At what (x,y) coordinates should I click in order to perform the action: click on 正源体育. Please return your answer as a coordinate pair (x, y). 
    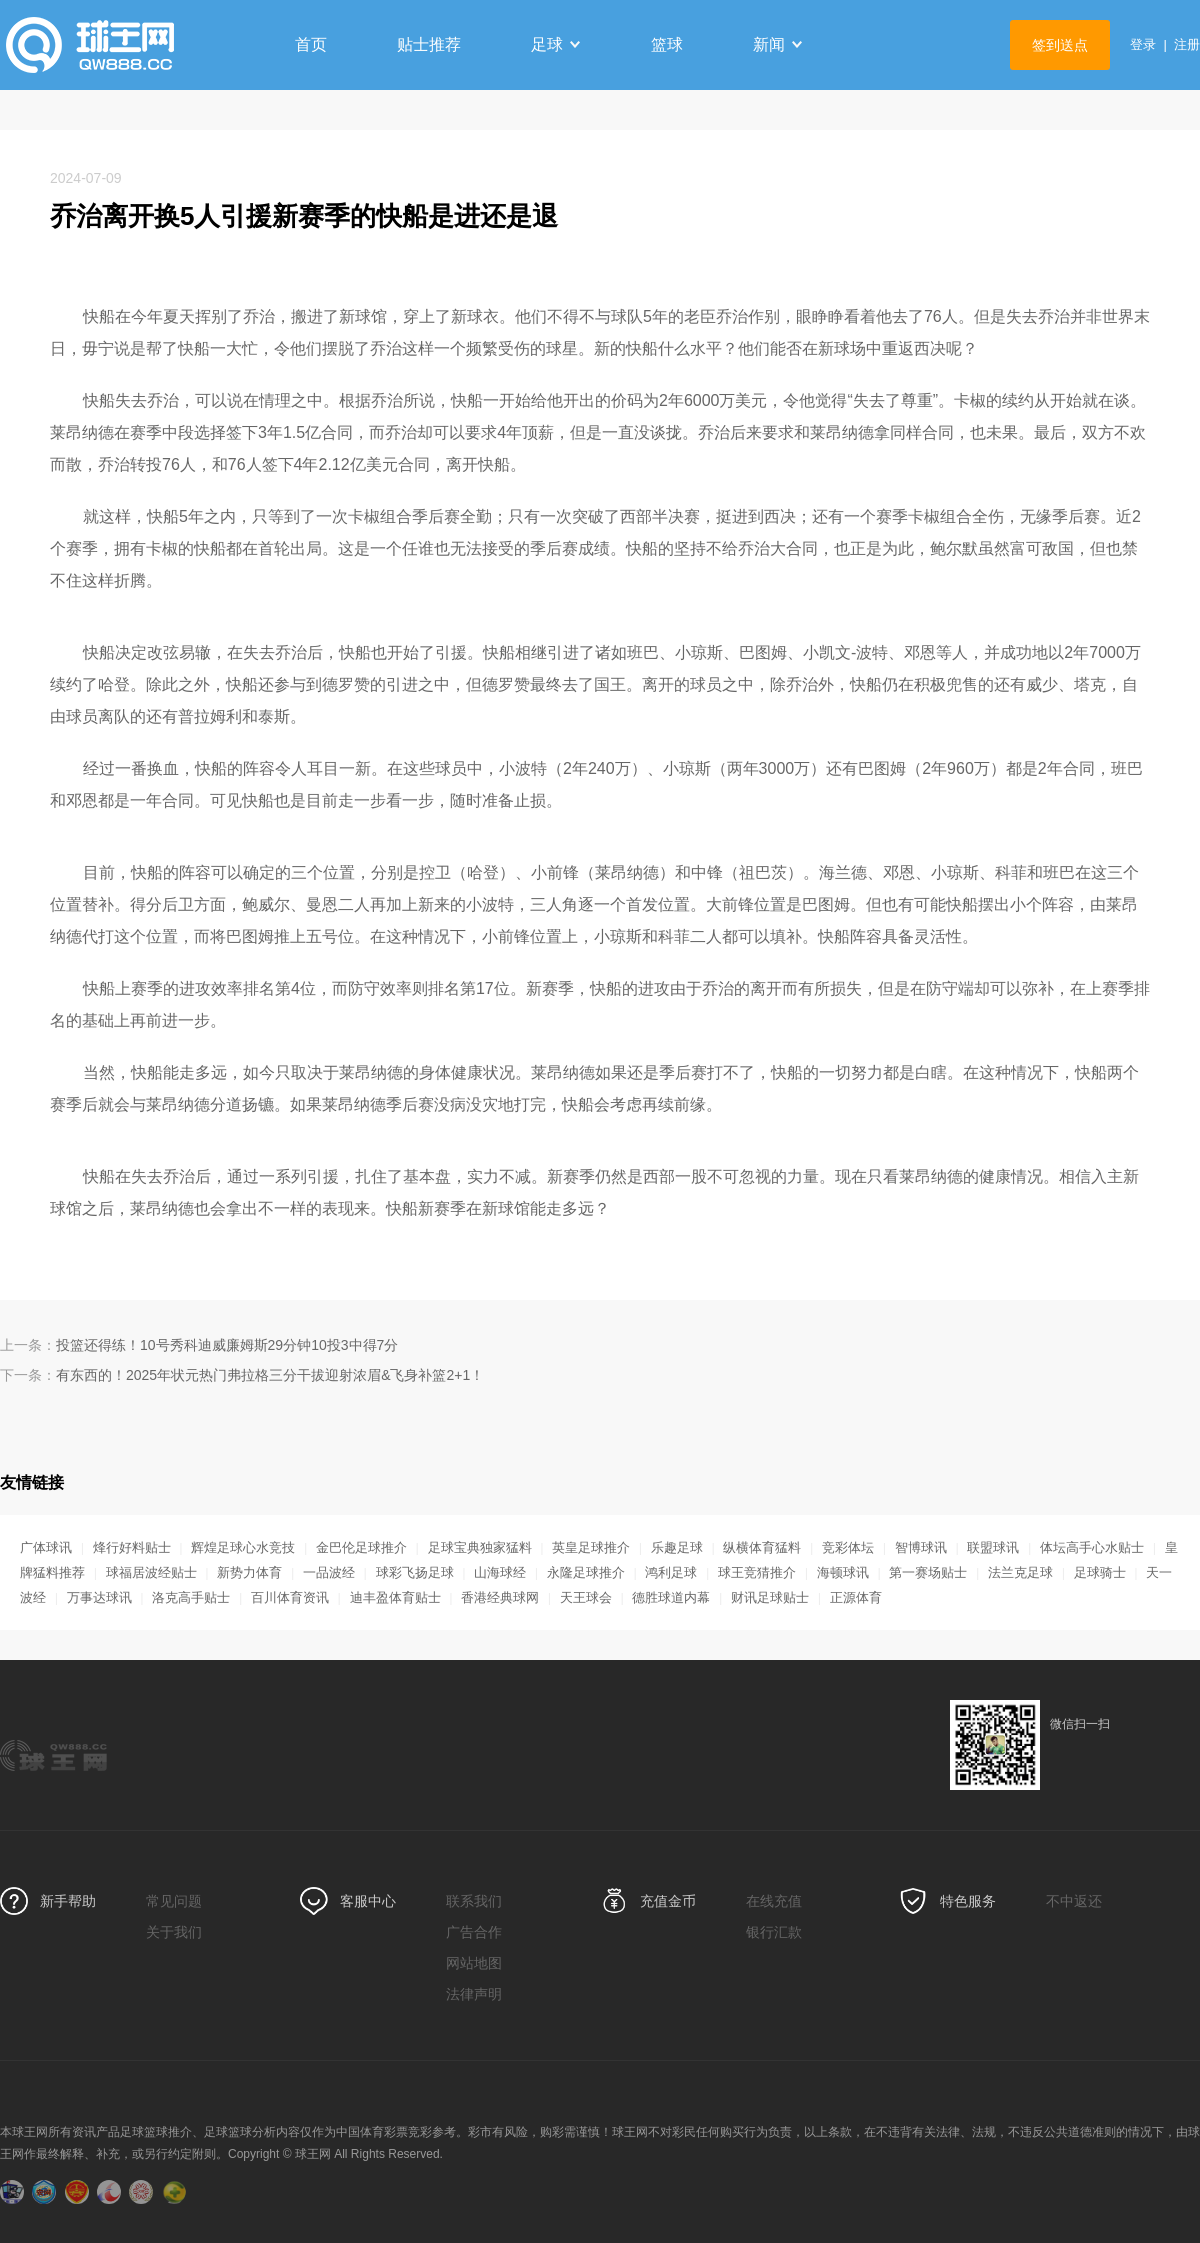
    Looking at the image, I should click on (856, 1597).